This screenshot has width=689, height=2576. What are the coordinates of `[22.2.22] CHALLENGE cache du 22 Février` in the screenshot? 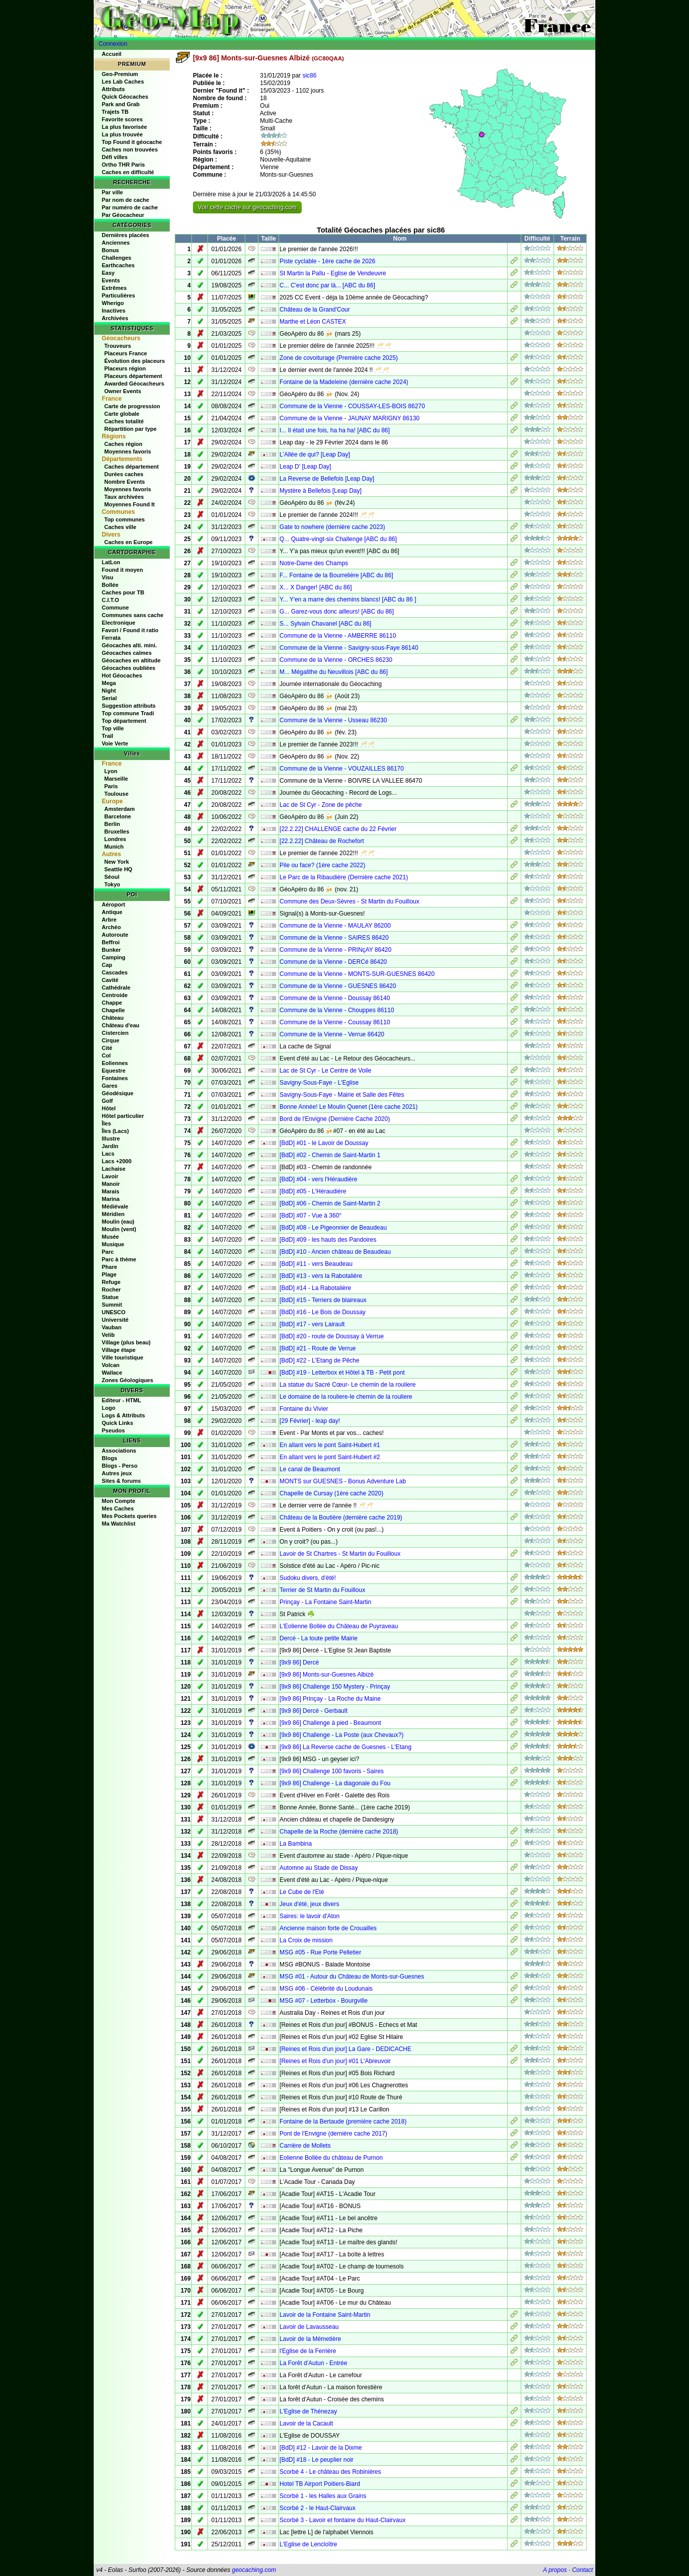 It's located at (338, 828).